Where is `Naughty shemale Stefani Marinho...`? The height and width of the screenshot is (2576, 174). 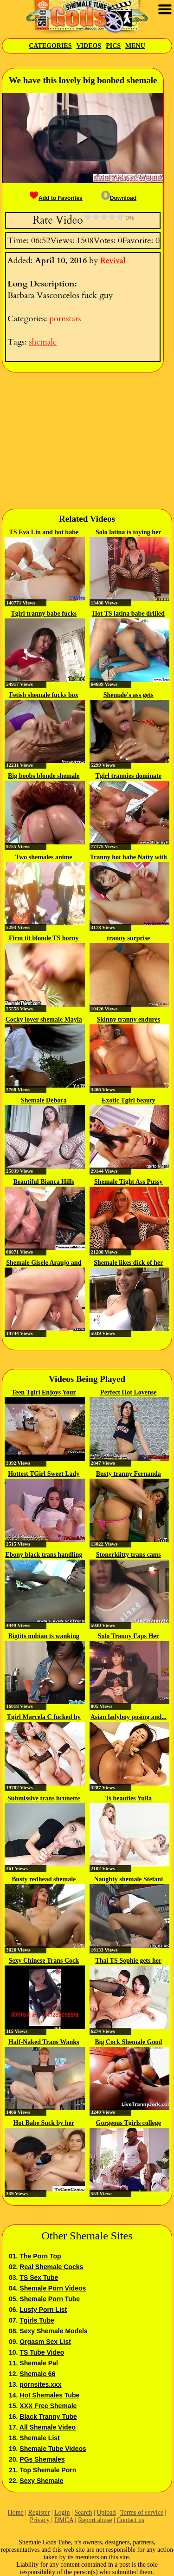
Naughty shemale Stefani Marinho... is located at coordinates (128, 1880).